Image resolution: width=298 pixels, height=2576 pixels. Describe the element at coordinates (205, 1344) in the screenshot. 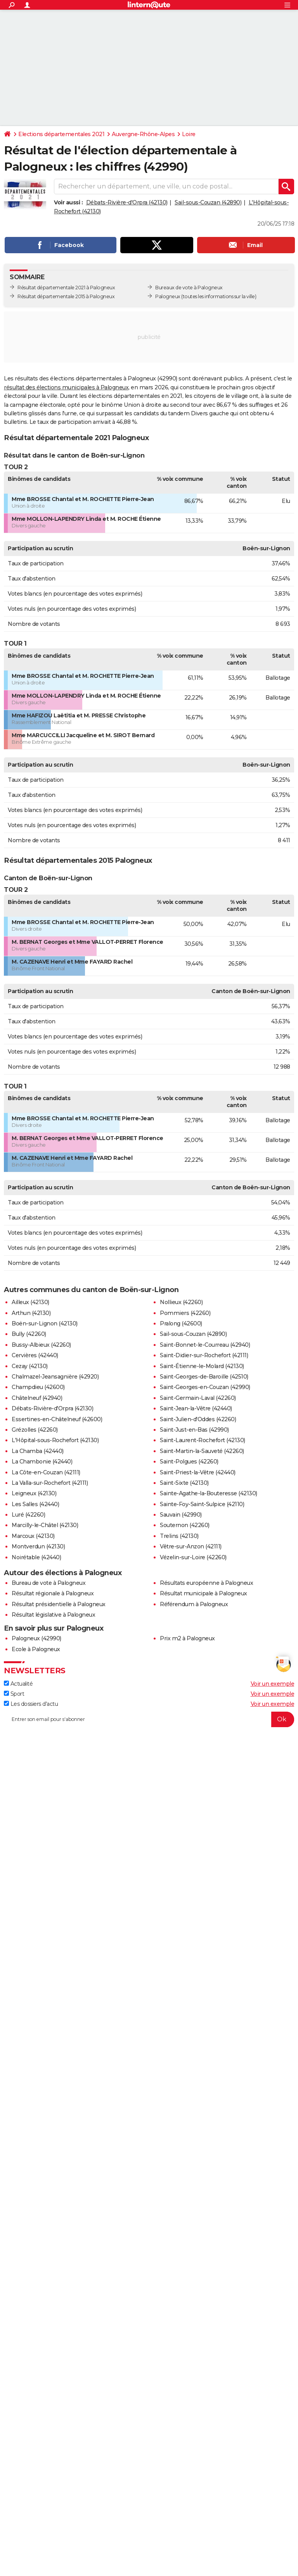

I see `Saint-Bonnet-le-Courreau (42940)` at that location.